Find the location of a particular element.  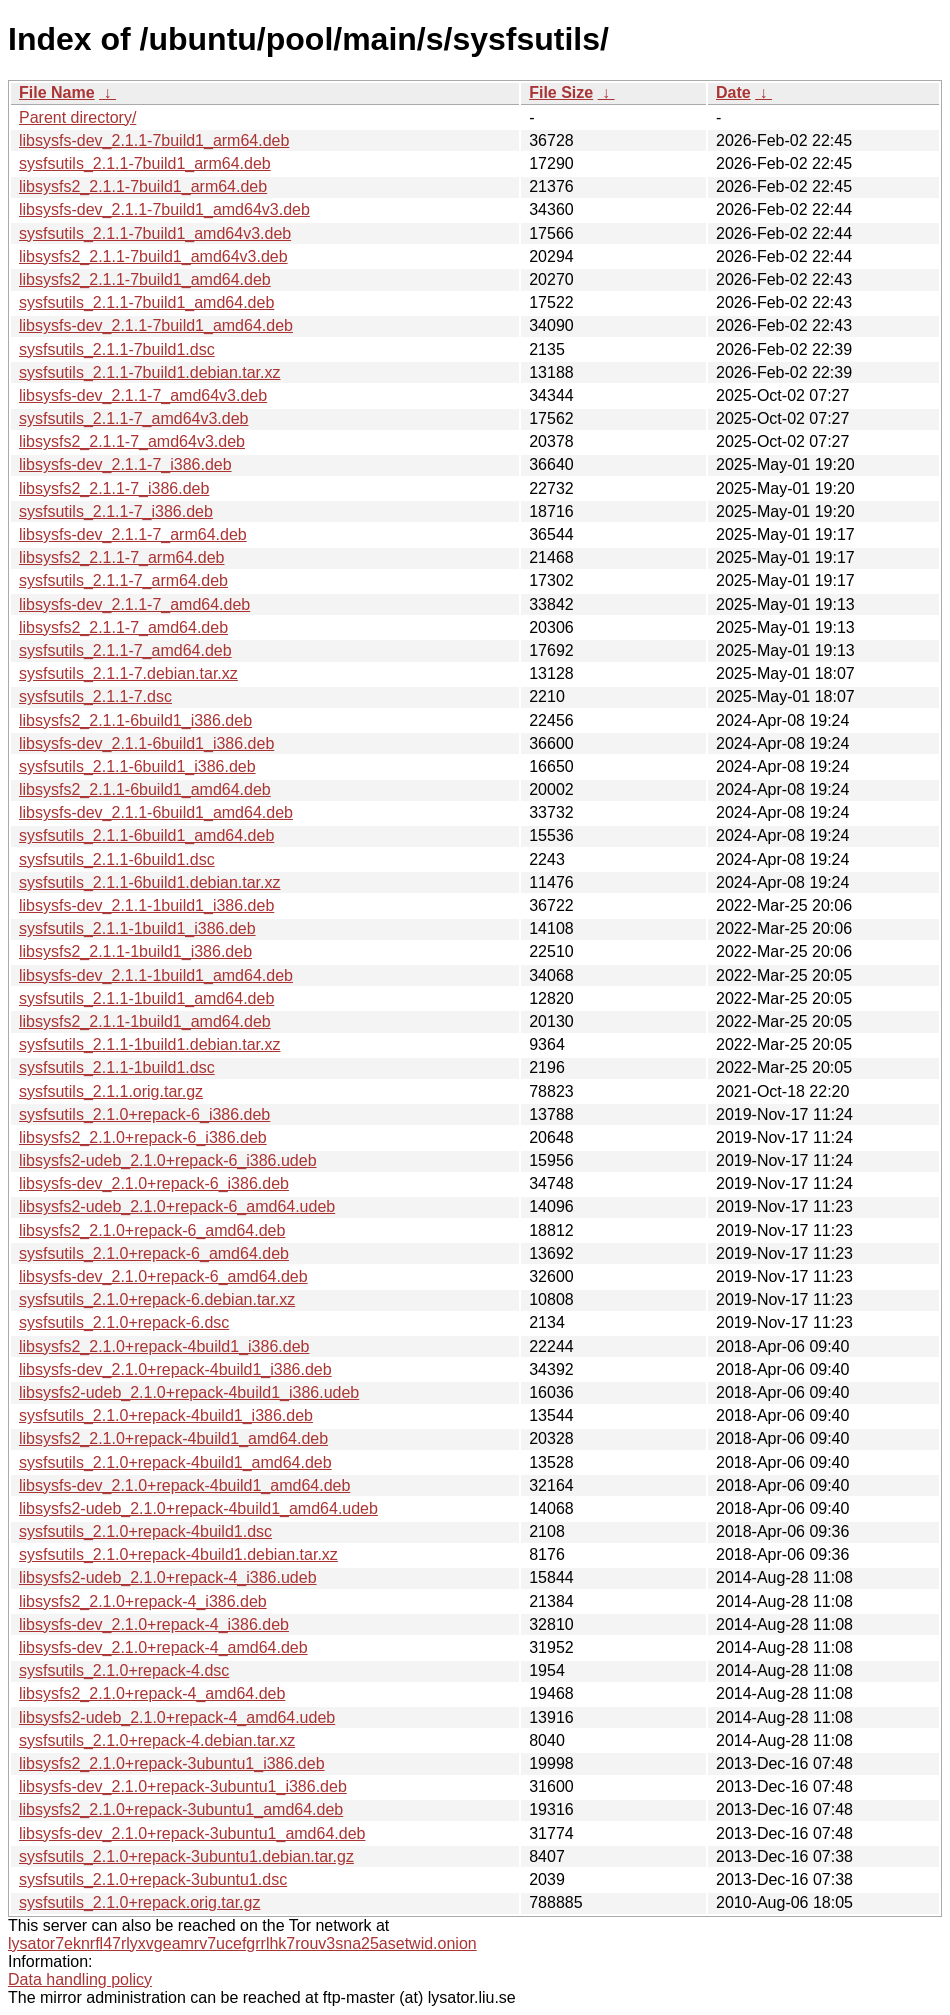

sysfsutils_2.1.0+repack-6_amd64.deb is located at coordinates (154, 1253).